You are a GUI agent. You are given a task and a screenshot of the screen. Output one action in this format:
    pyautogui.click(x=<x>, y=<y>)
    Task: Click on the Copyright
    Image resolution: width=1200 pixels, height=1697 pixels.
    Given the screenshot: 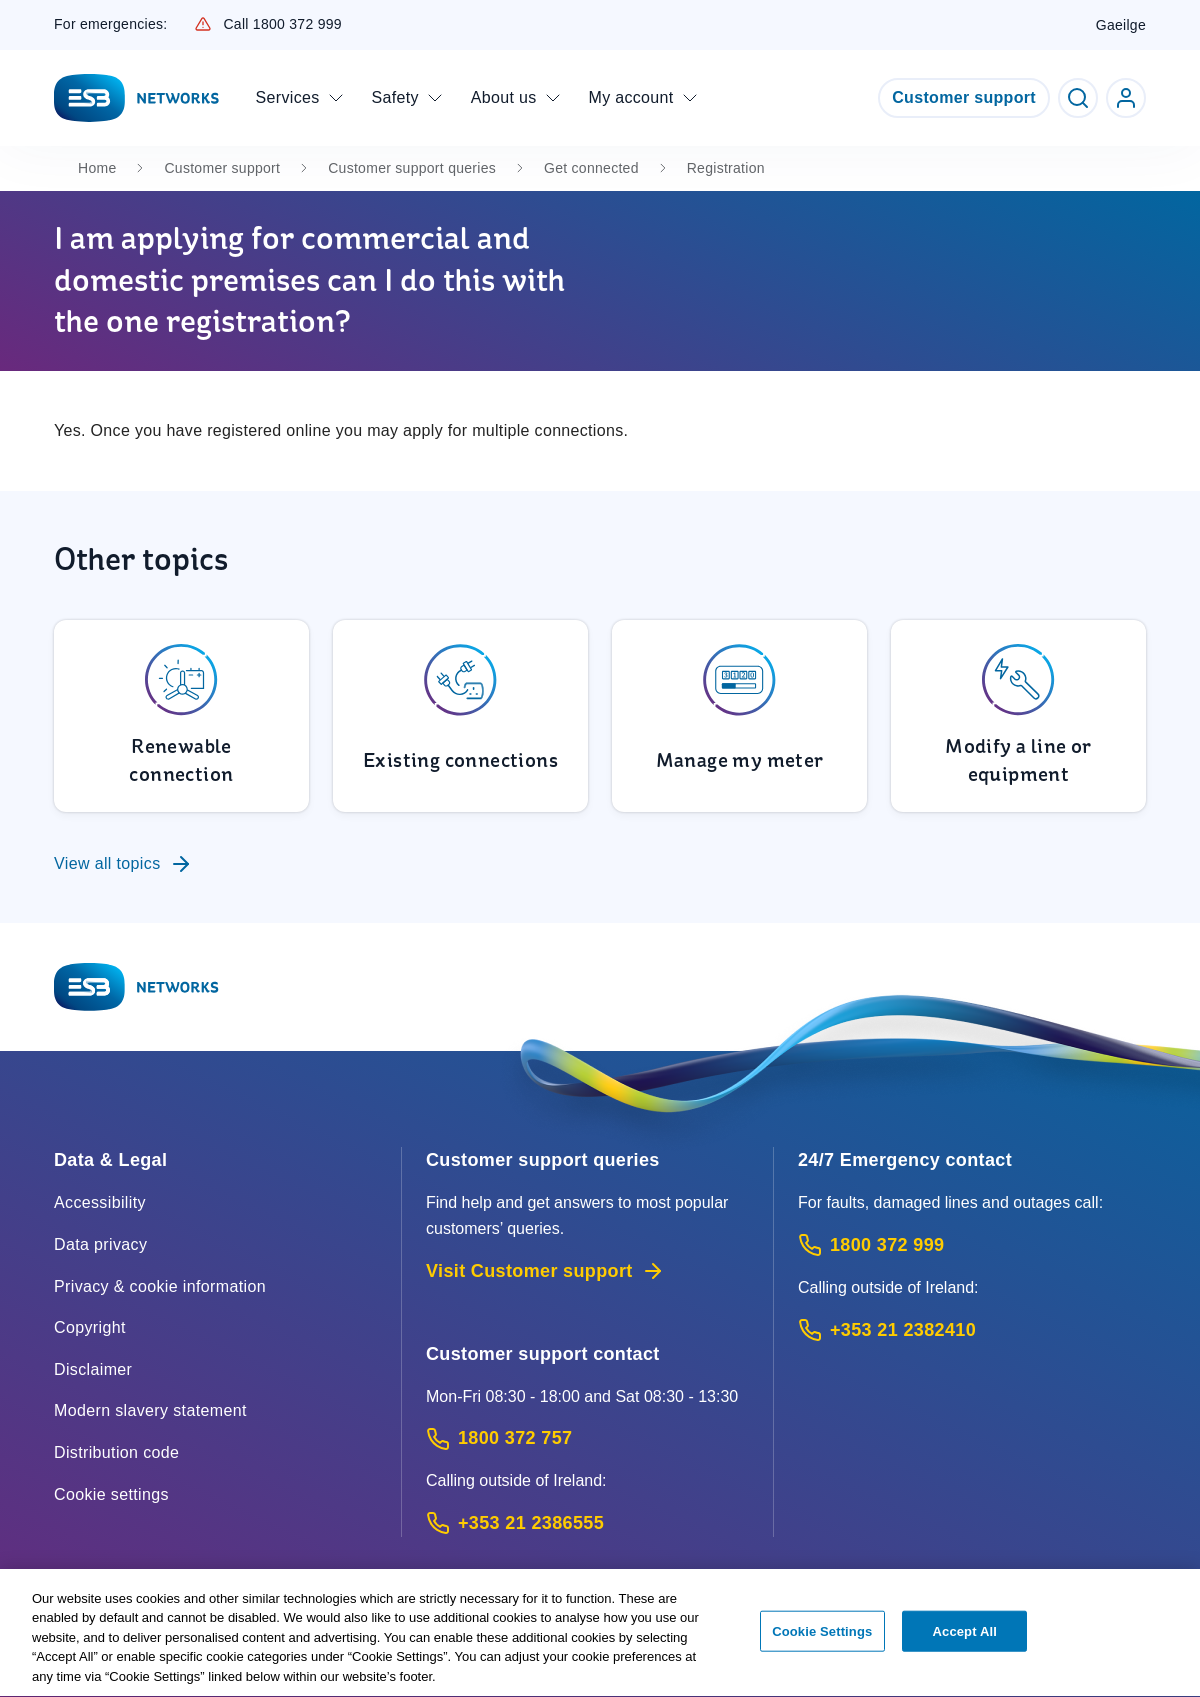 What is the action you would take?
    pyautogui.click(x=90, y=1327)
    